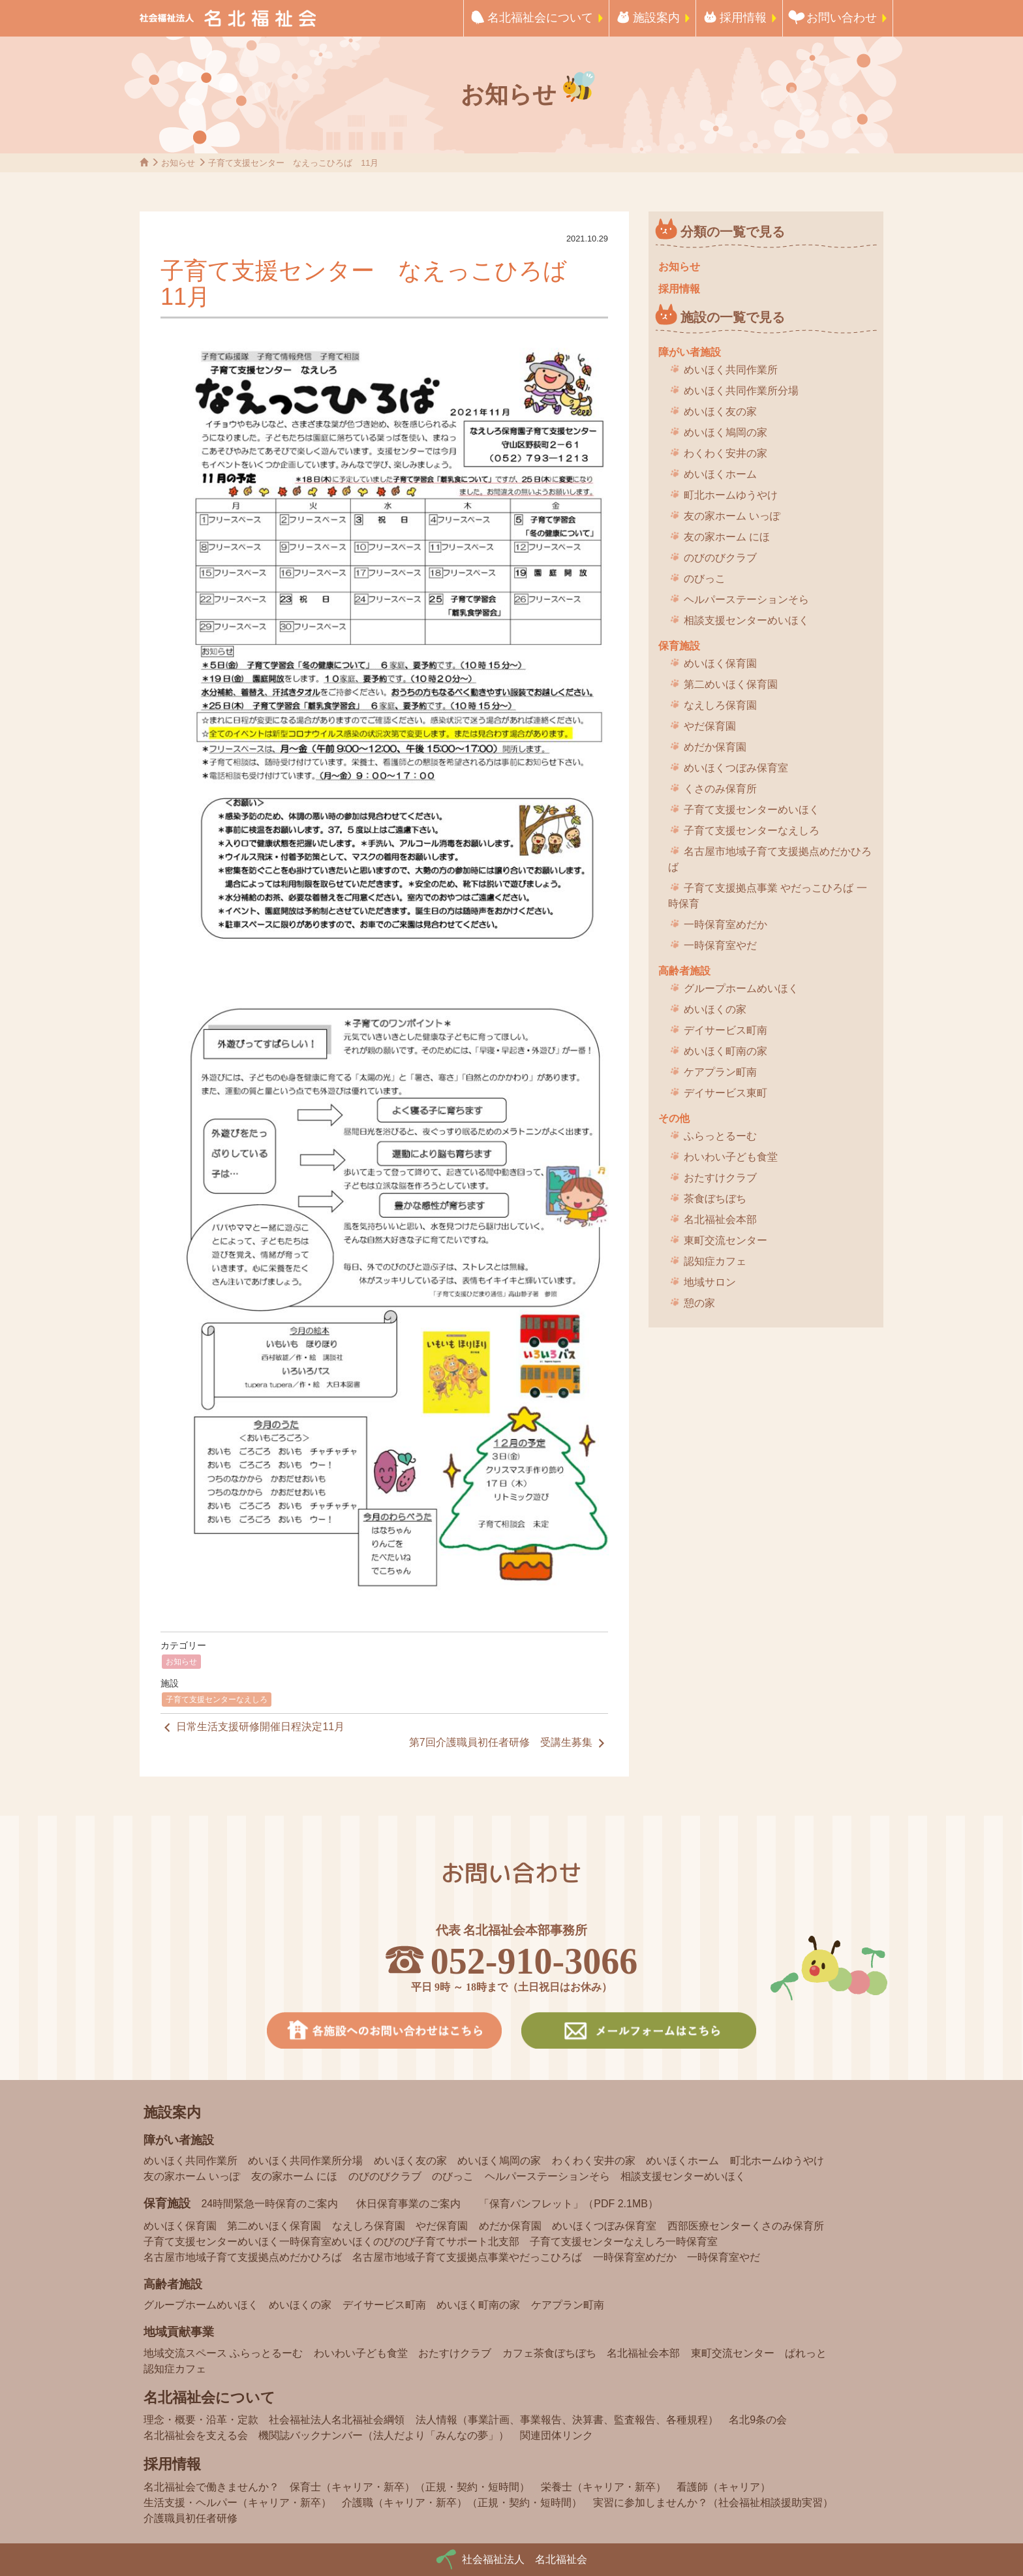 Image resolution: width=1023 pixels, height=2576 pixels. Describe the element at coordinates (656, 17) in the screenshot. I see `施設案内` at that location.